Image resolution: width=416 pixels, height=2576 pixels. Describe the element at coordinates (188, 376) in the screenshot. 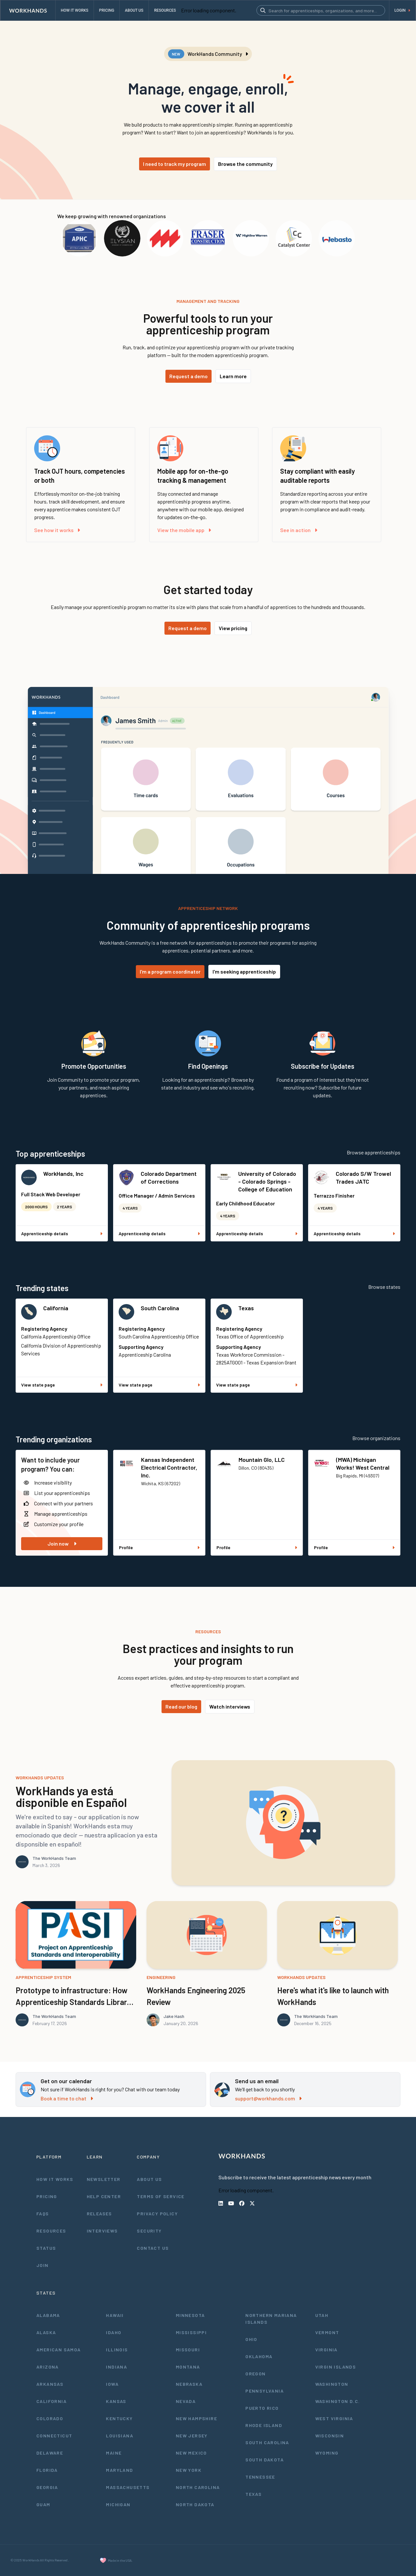

I see `Request a demo` at that location.